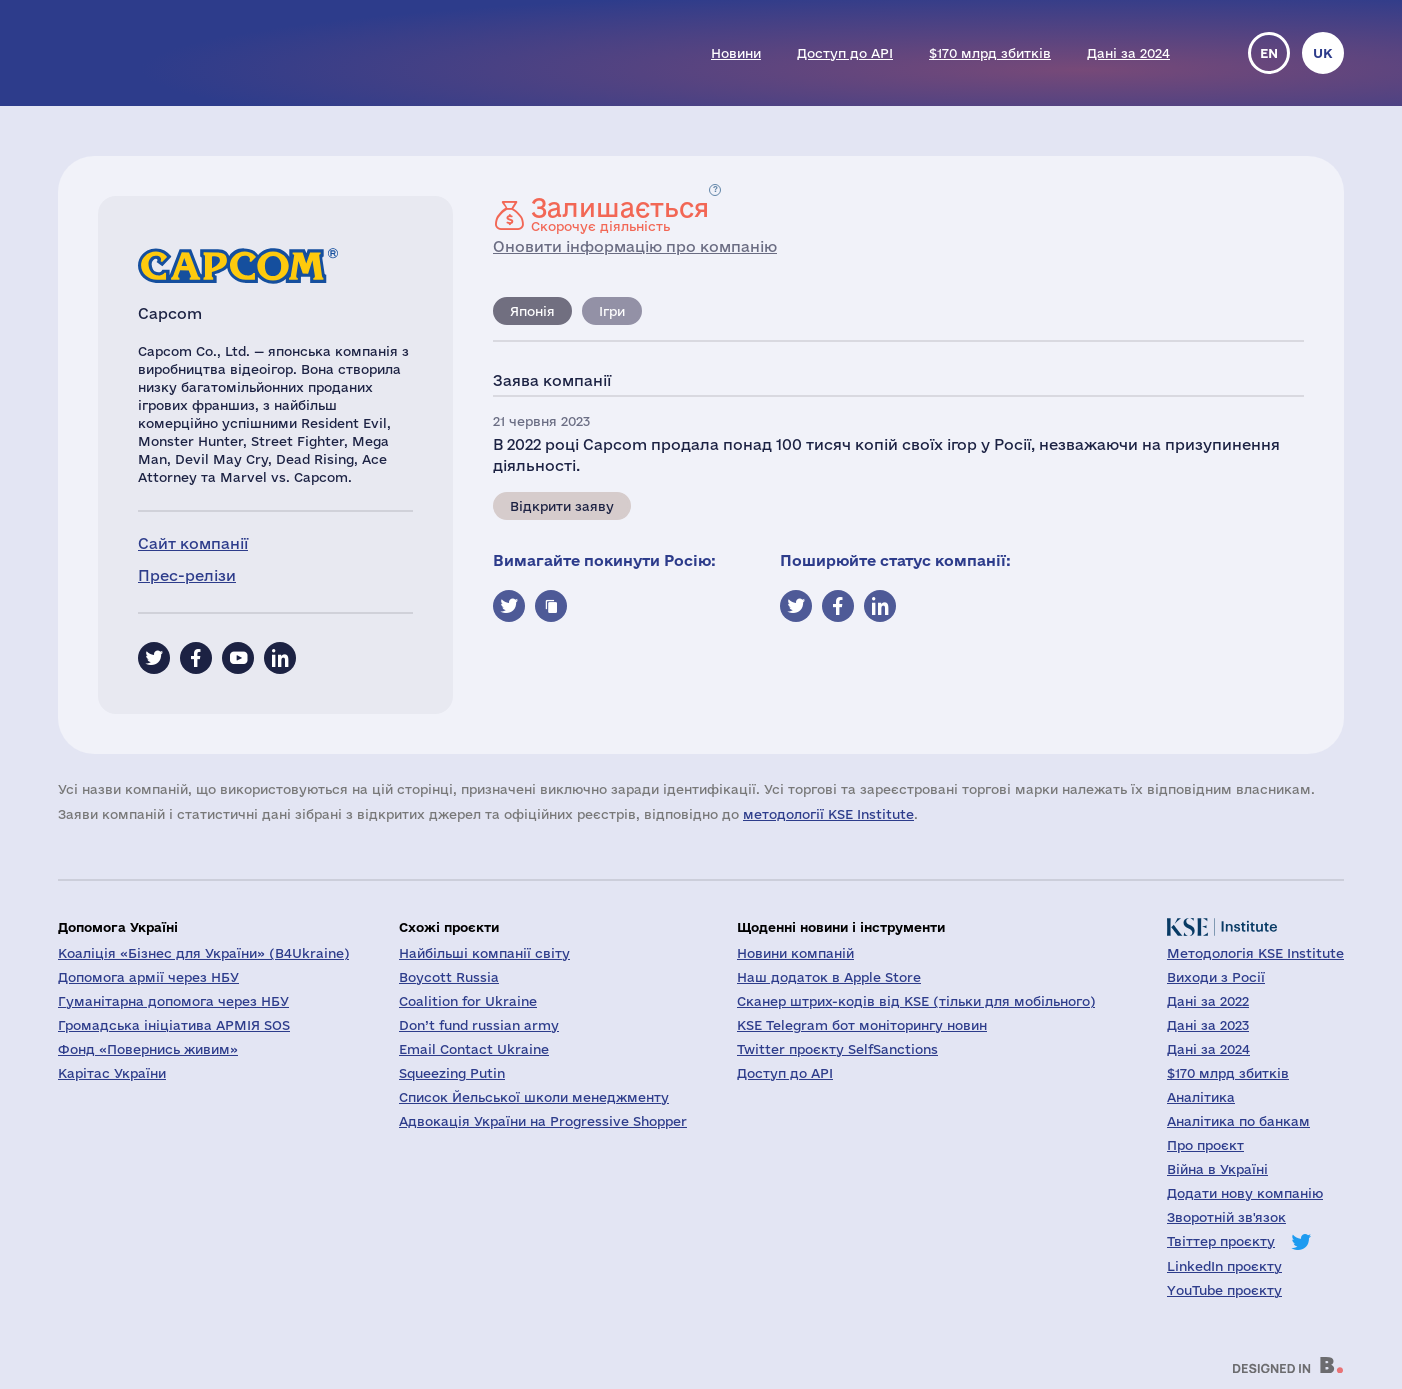  I want to click on Скорочує діяльність, so click(620, 214).